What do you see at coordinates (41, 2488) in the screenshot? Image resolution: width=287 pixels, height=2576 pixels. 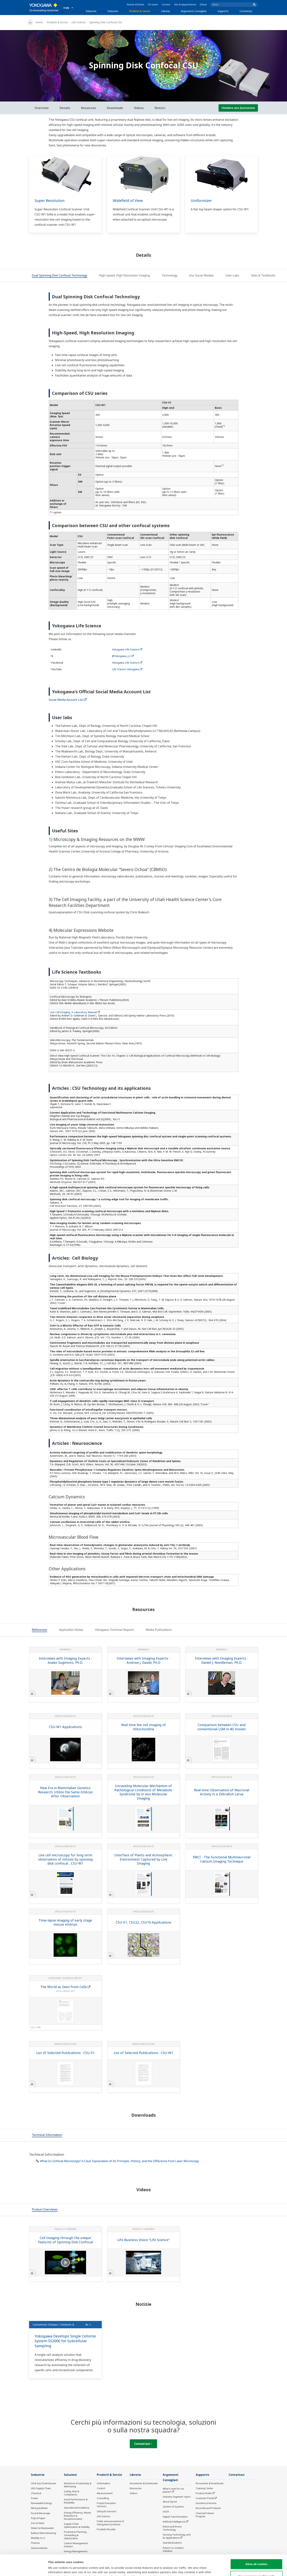 I see `LNG Supply Chain` at bounding box center [41, 2488].